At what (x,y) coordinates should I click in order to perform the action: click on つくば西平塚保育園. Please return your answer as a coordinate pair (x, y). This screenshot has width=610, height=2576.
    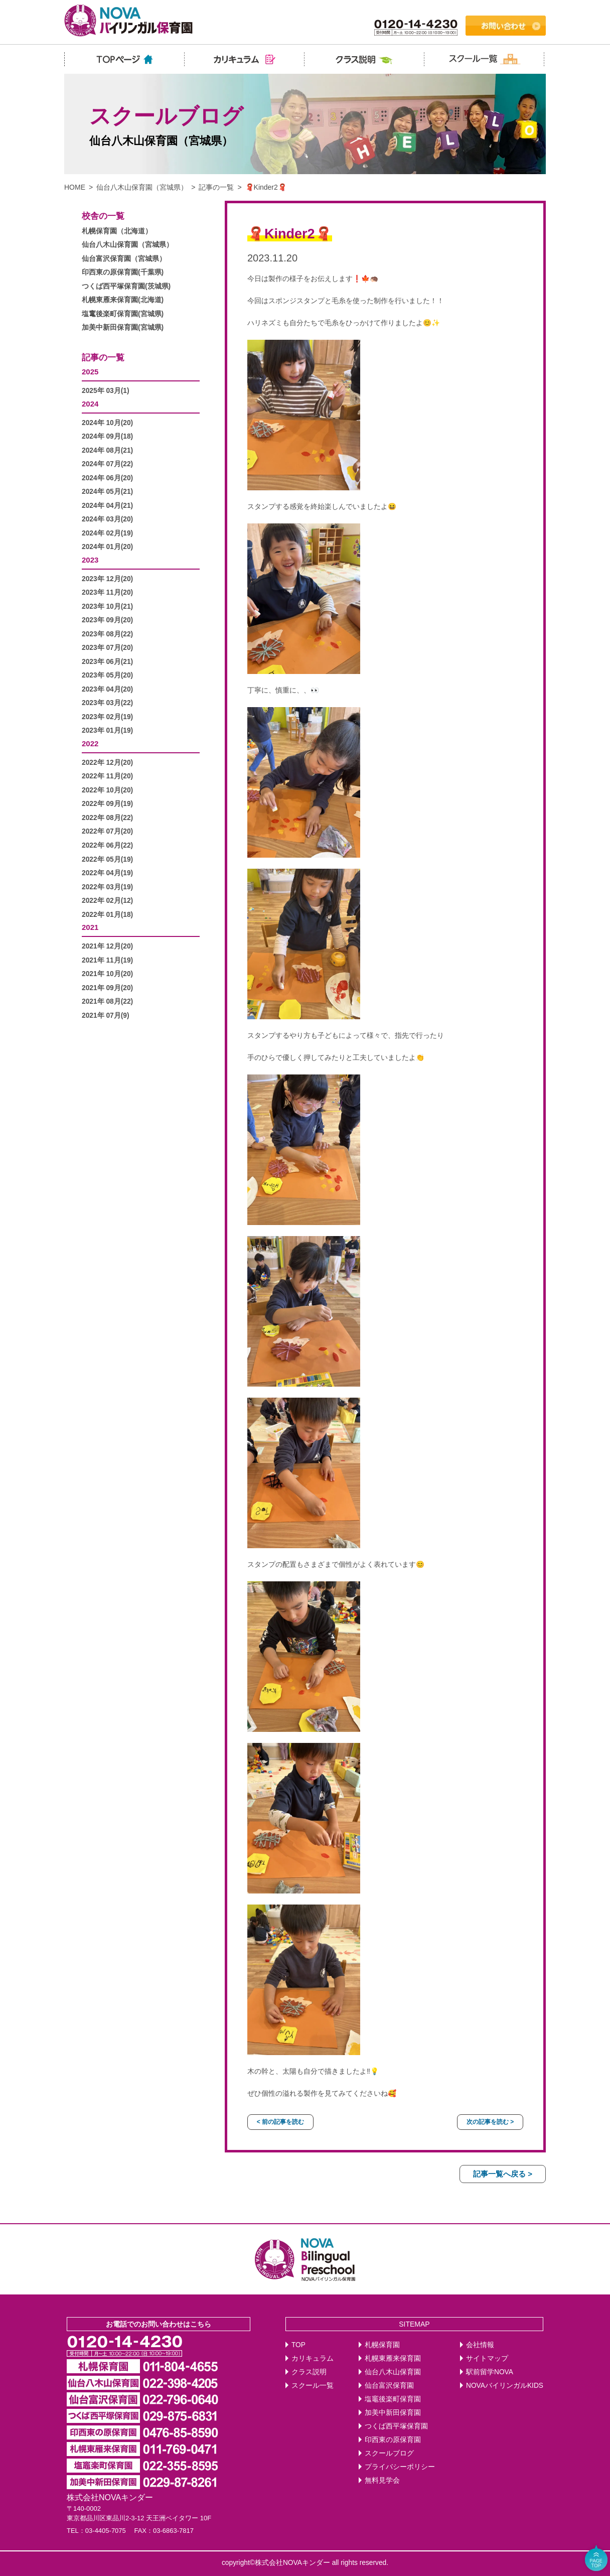
    Looking at the image, I should click on (396, 2426).